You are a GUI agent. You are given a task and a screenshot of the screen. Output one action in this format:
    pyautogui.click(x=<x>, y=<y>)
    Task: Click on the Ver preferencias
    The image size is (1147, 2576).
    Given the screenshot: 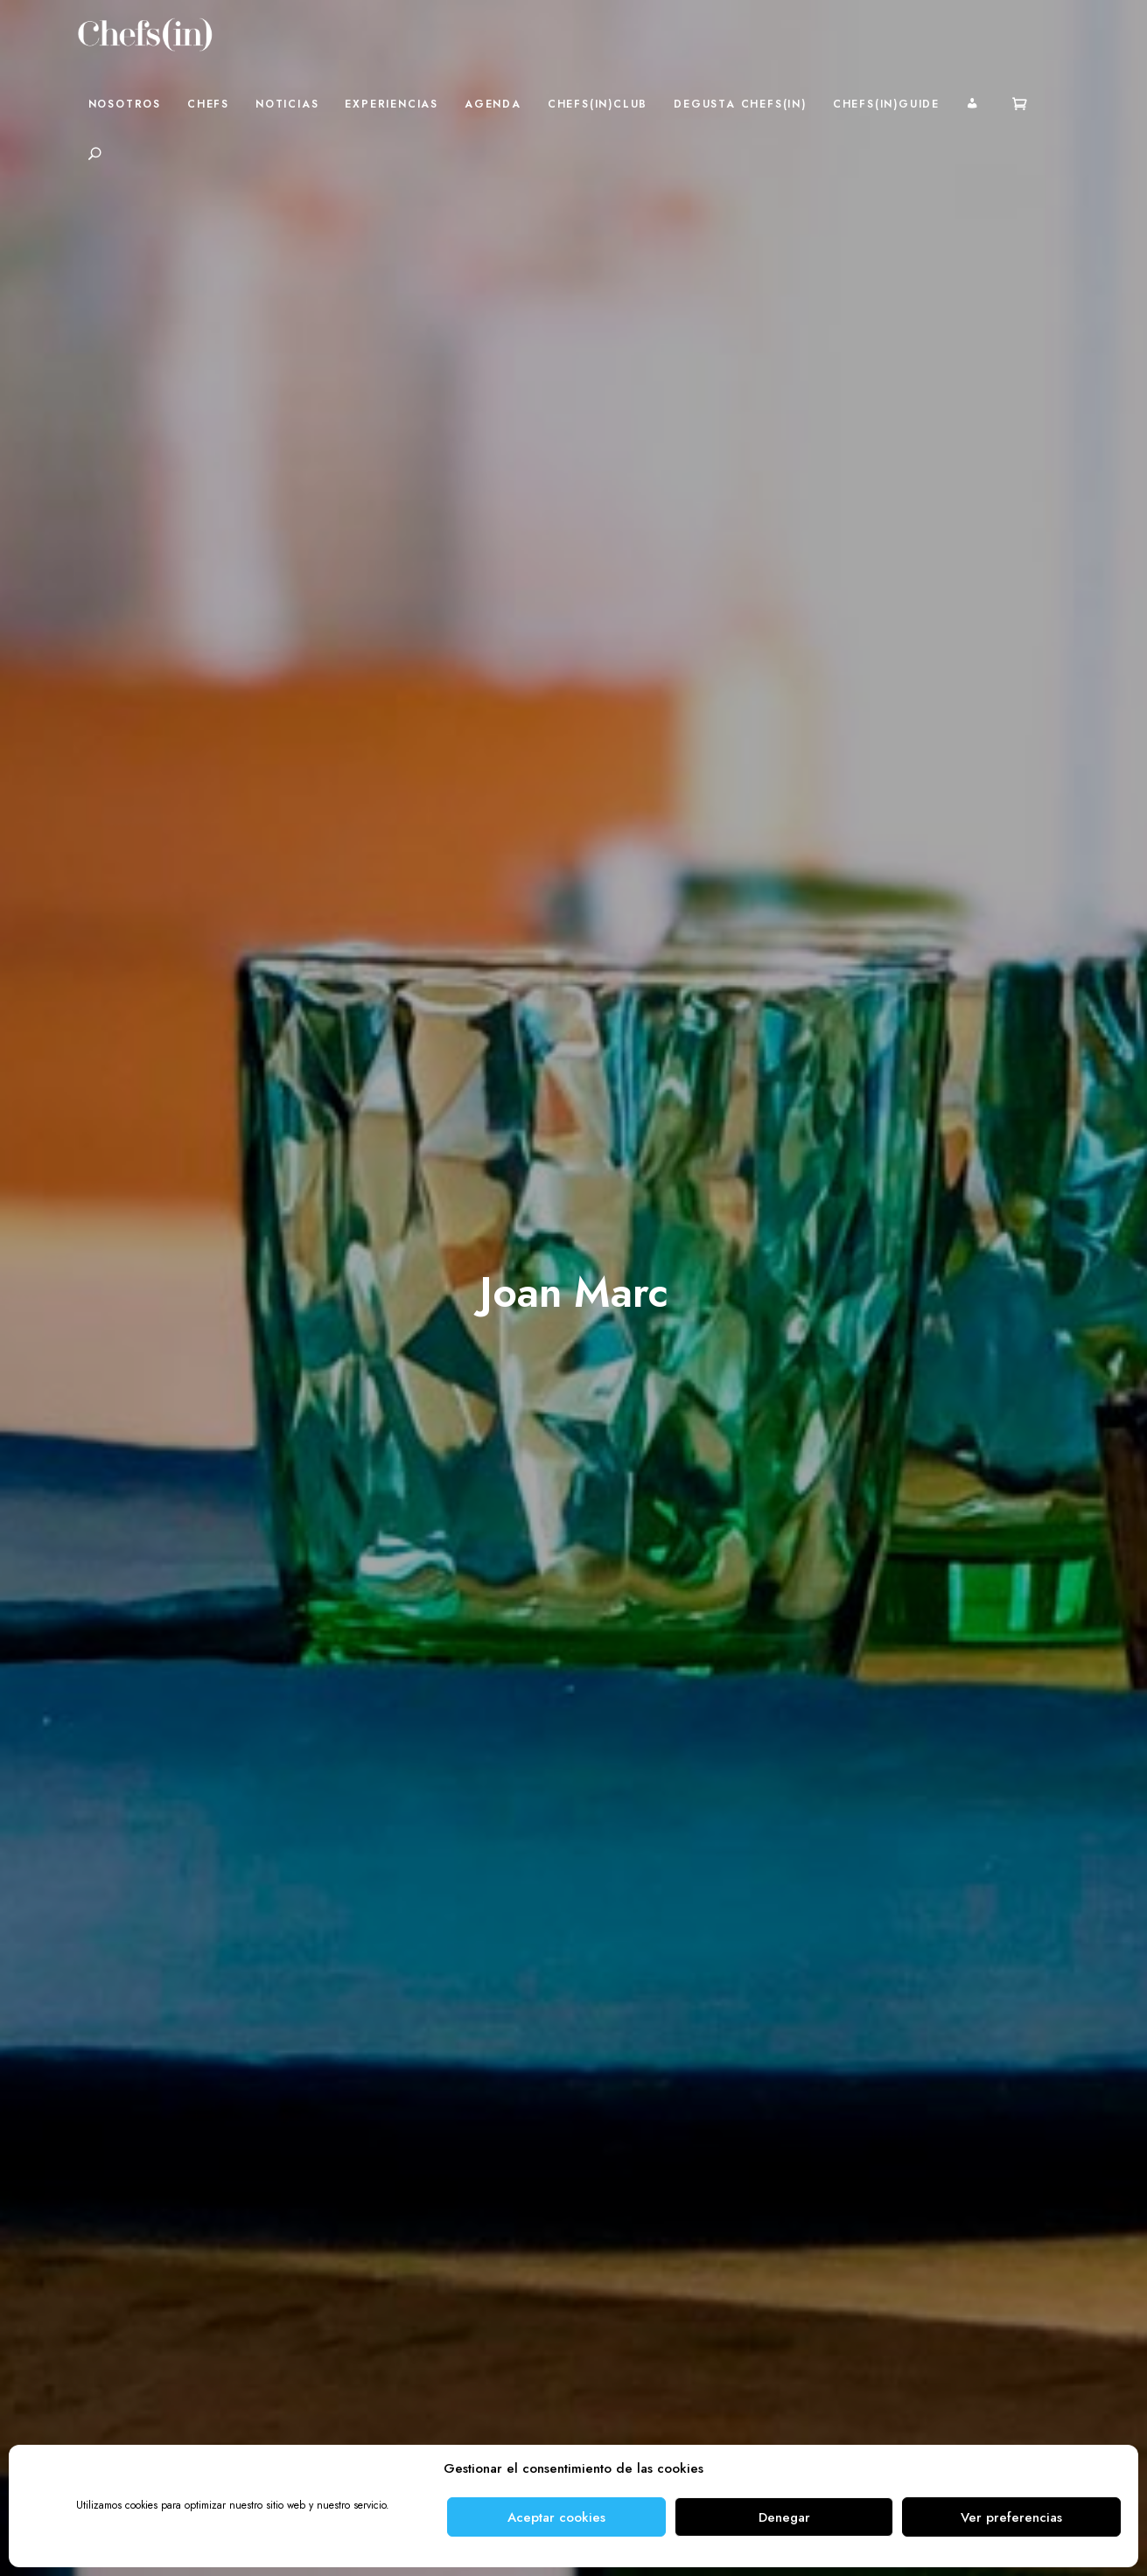 What is the action you would take?
    pyautogui.click(x=1011, y=2517)
    